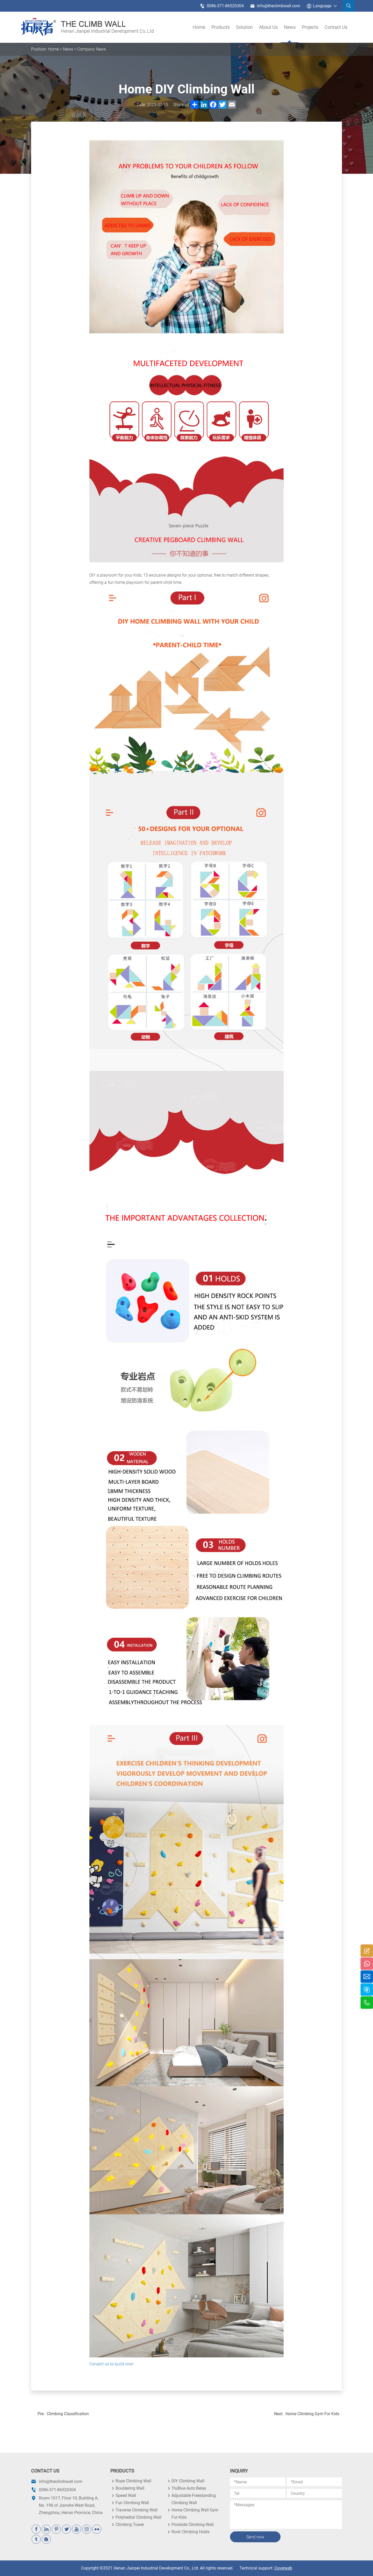  Describe the element at coordinates (220, 27) in the screenshot. I see `products` at that location.